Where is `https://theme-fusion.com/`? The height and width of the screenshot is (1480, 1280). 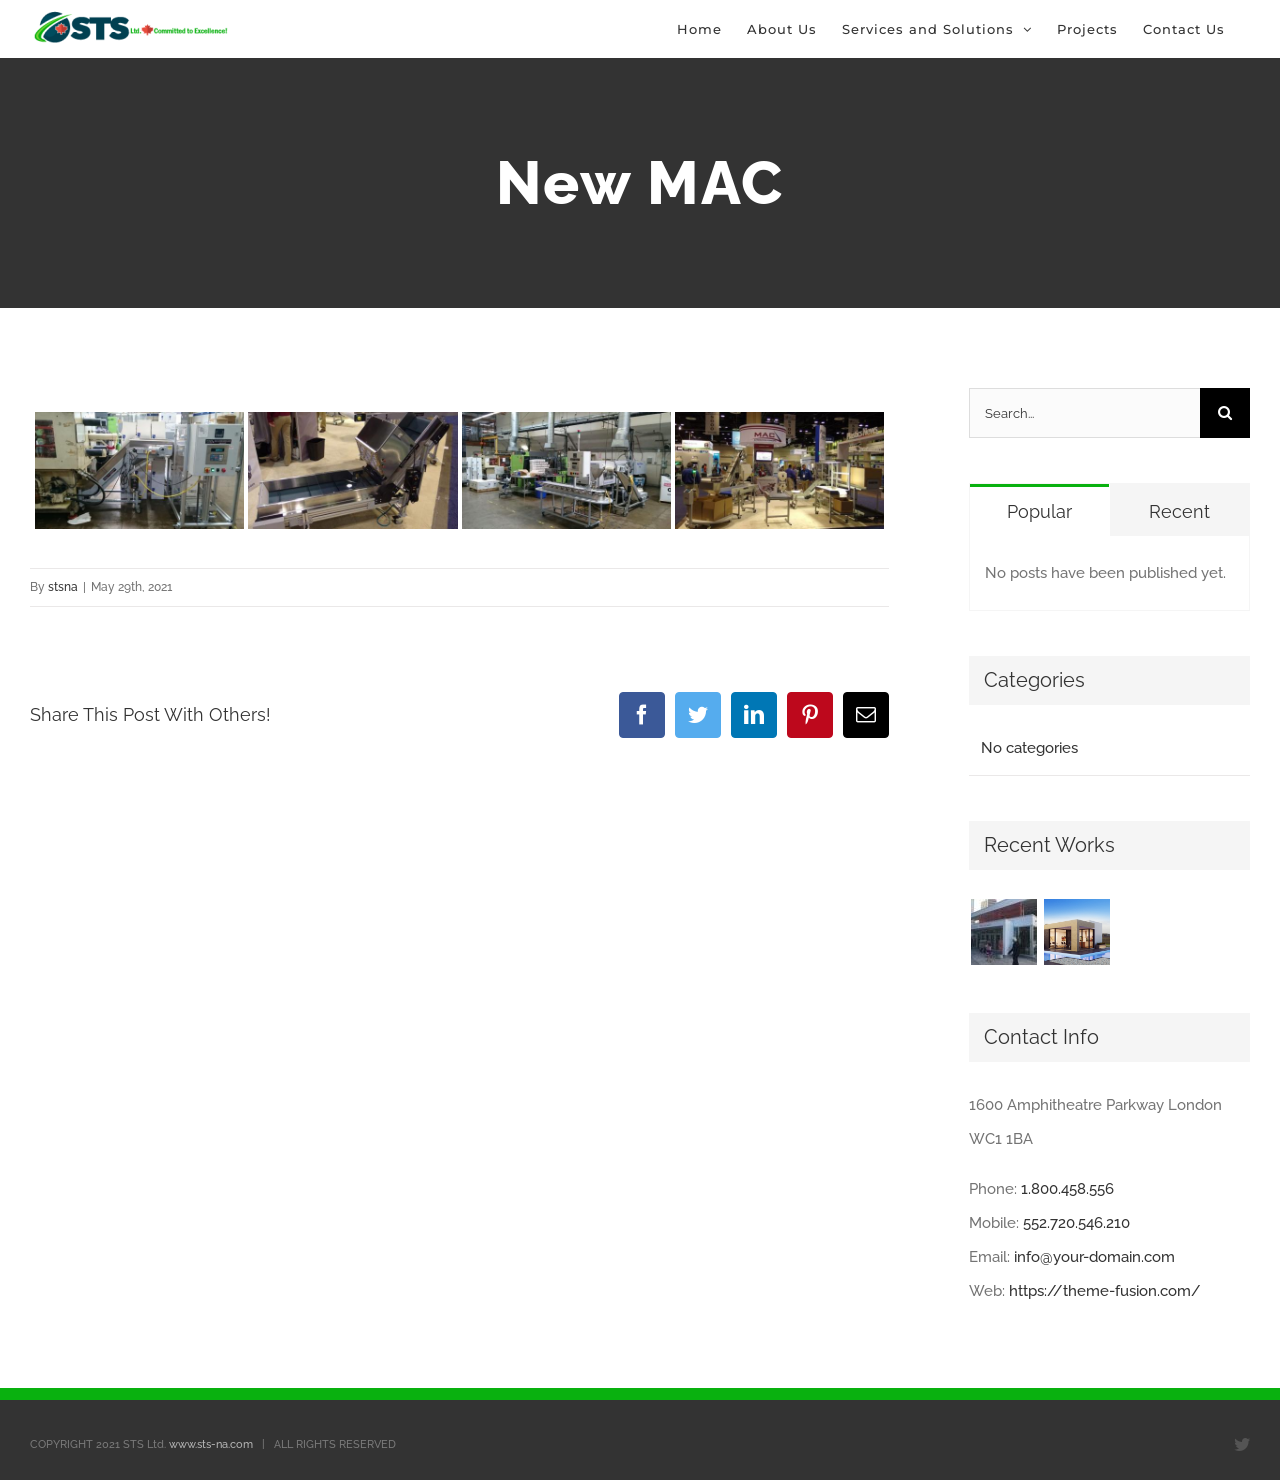
https://theme-fusion.com/ is located at coordinates (1105, 1291).